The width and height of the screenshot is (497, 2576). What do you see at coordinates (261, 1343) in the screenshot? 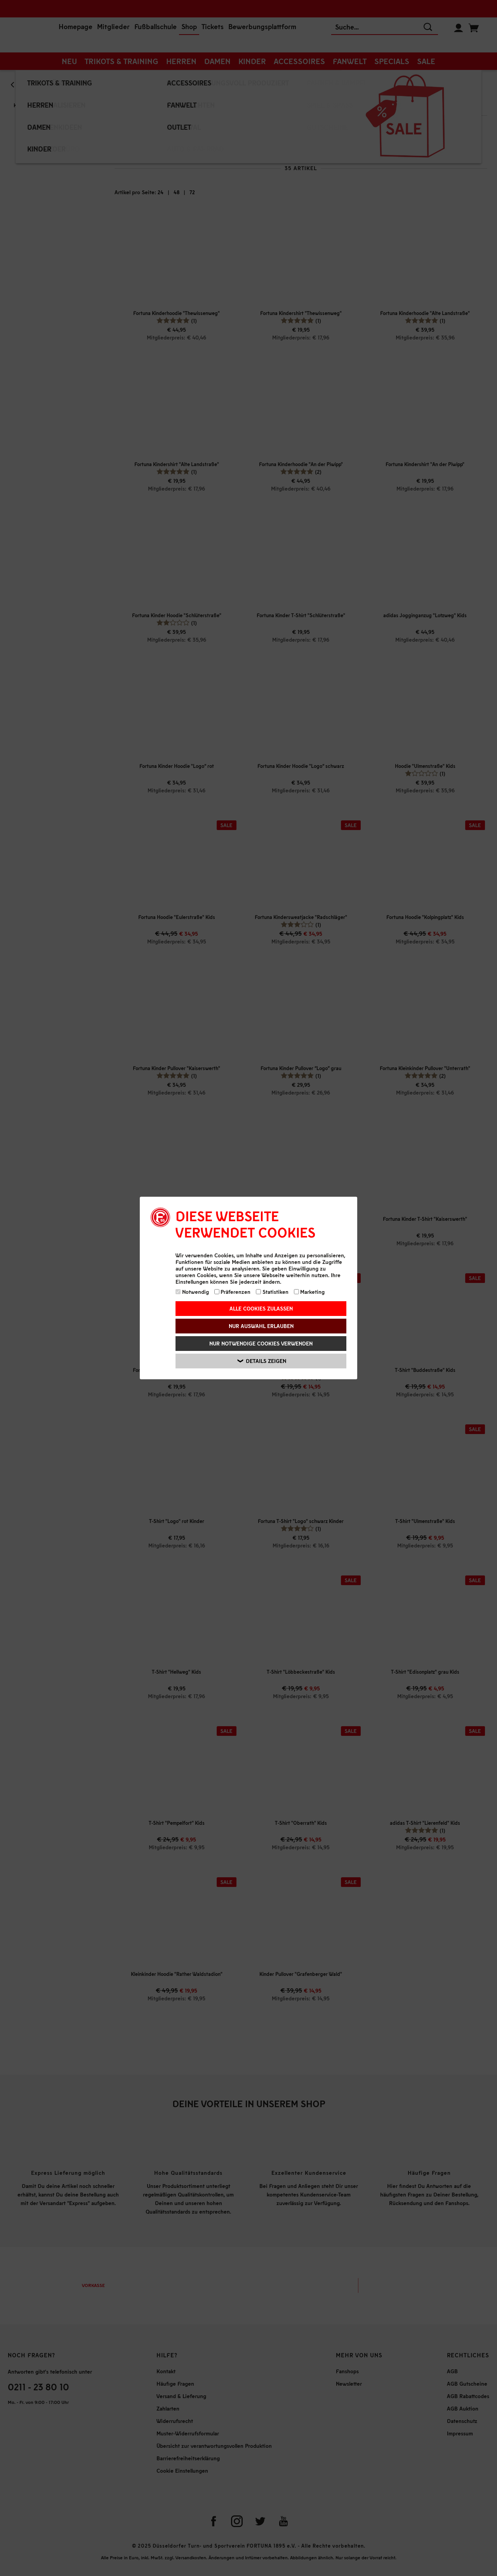
I see `Nur notwendige Cookies verwenden` at bounding box center [261, 1343].